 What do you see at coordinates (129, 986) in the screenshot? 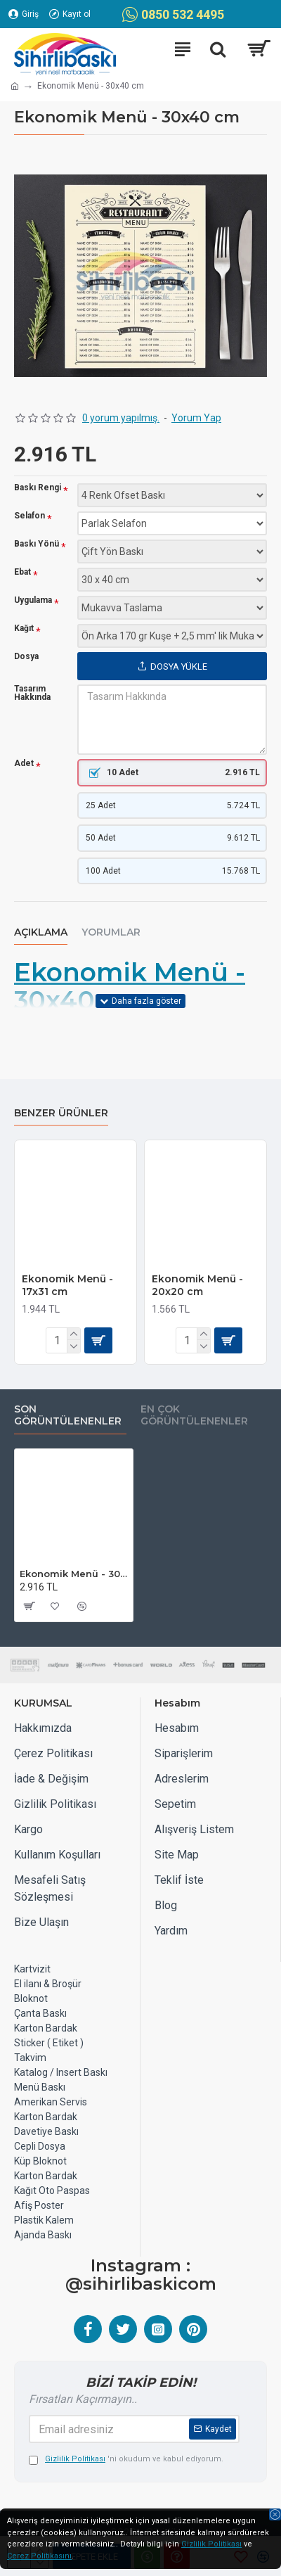
I see `Ekonomik Menü - 30x40 cm` at bounding box center [129, 986].